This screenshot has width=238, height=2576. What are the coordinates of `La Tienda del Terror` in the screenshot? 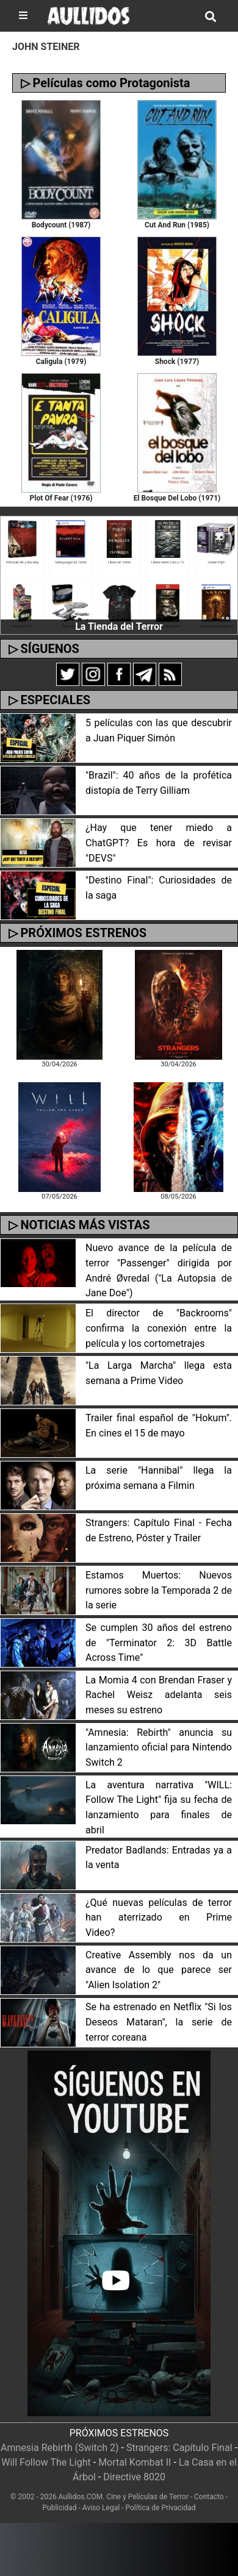 It's located at (119, 626).